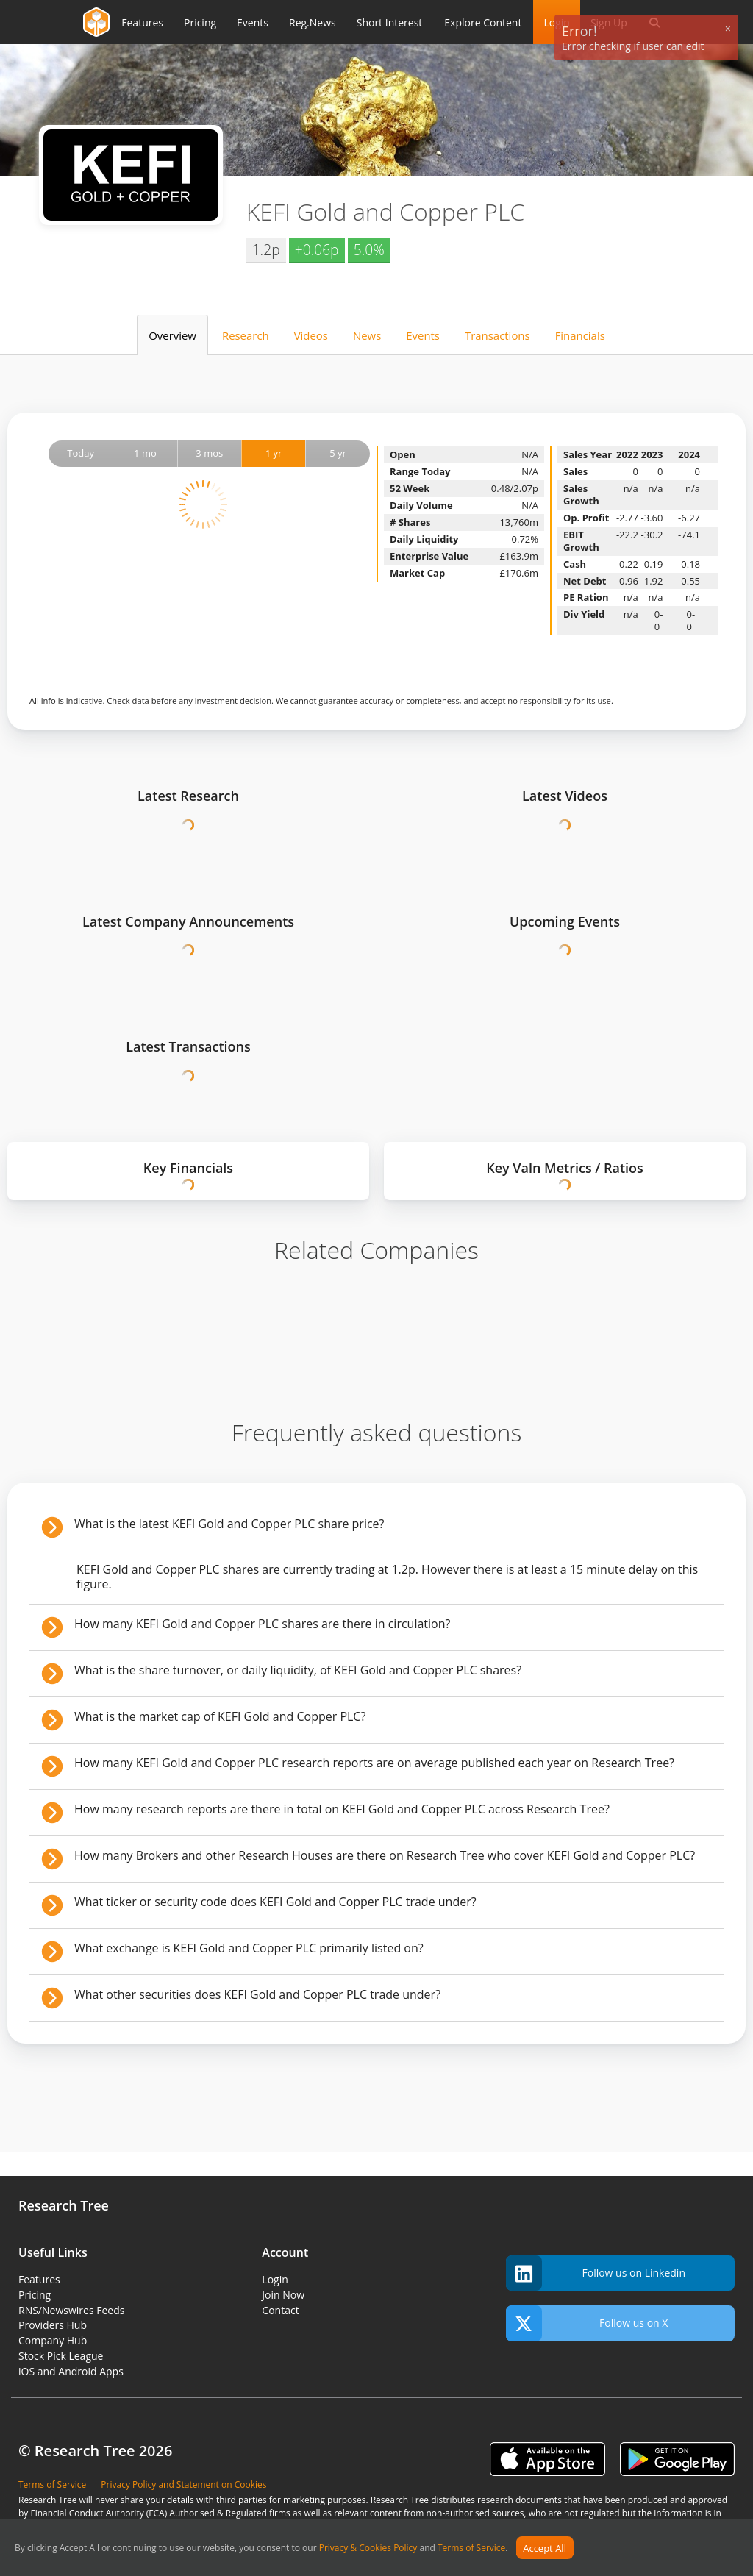 The image size is (753, 2576). Describe the element at coordinates (245, 335) in the screenshot. I see `Research` at that location.